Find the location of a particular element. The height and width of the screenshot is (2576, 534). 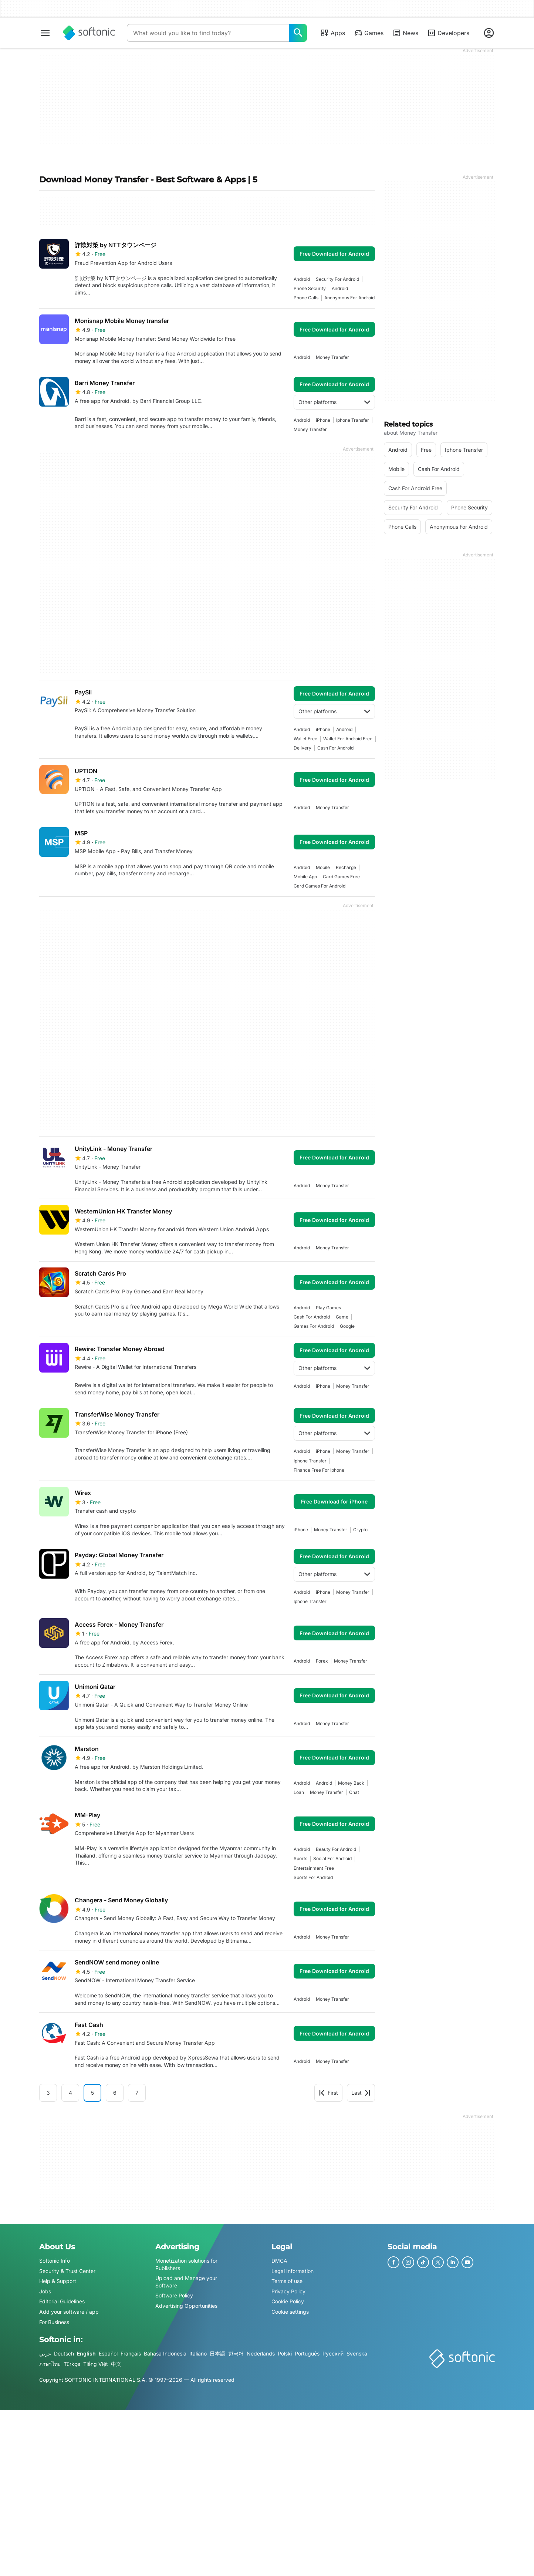

4 [Goto page 4] is located at coordinates (70, 2093).